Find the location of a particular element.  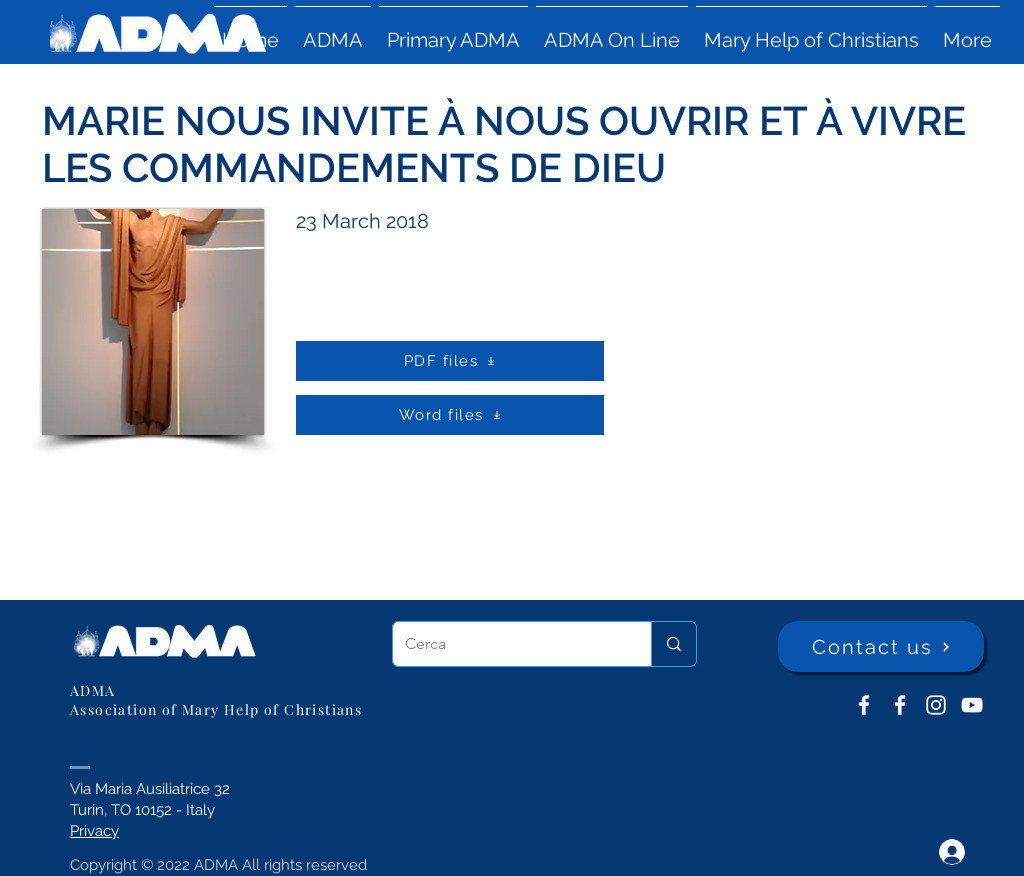

[Cerca] is located at coordinates (507, 644).